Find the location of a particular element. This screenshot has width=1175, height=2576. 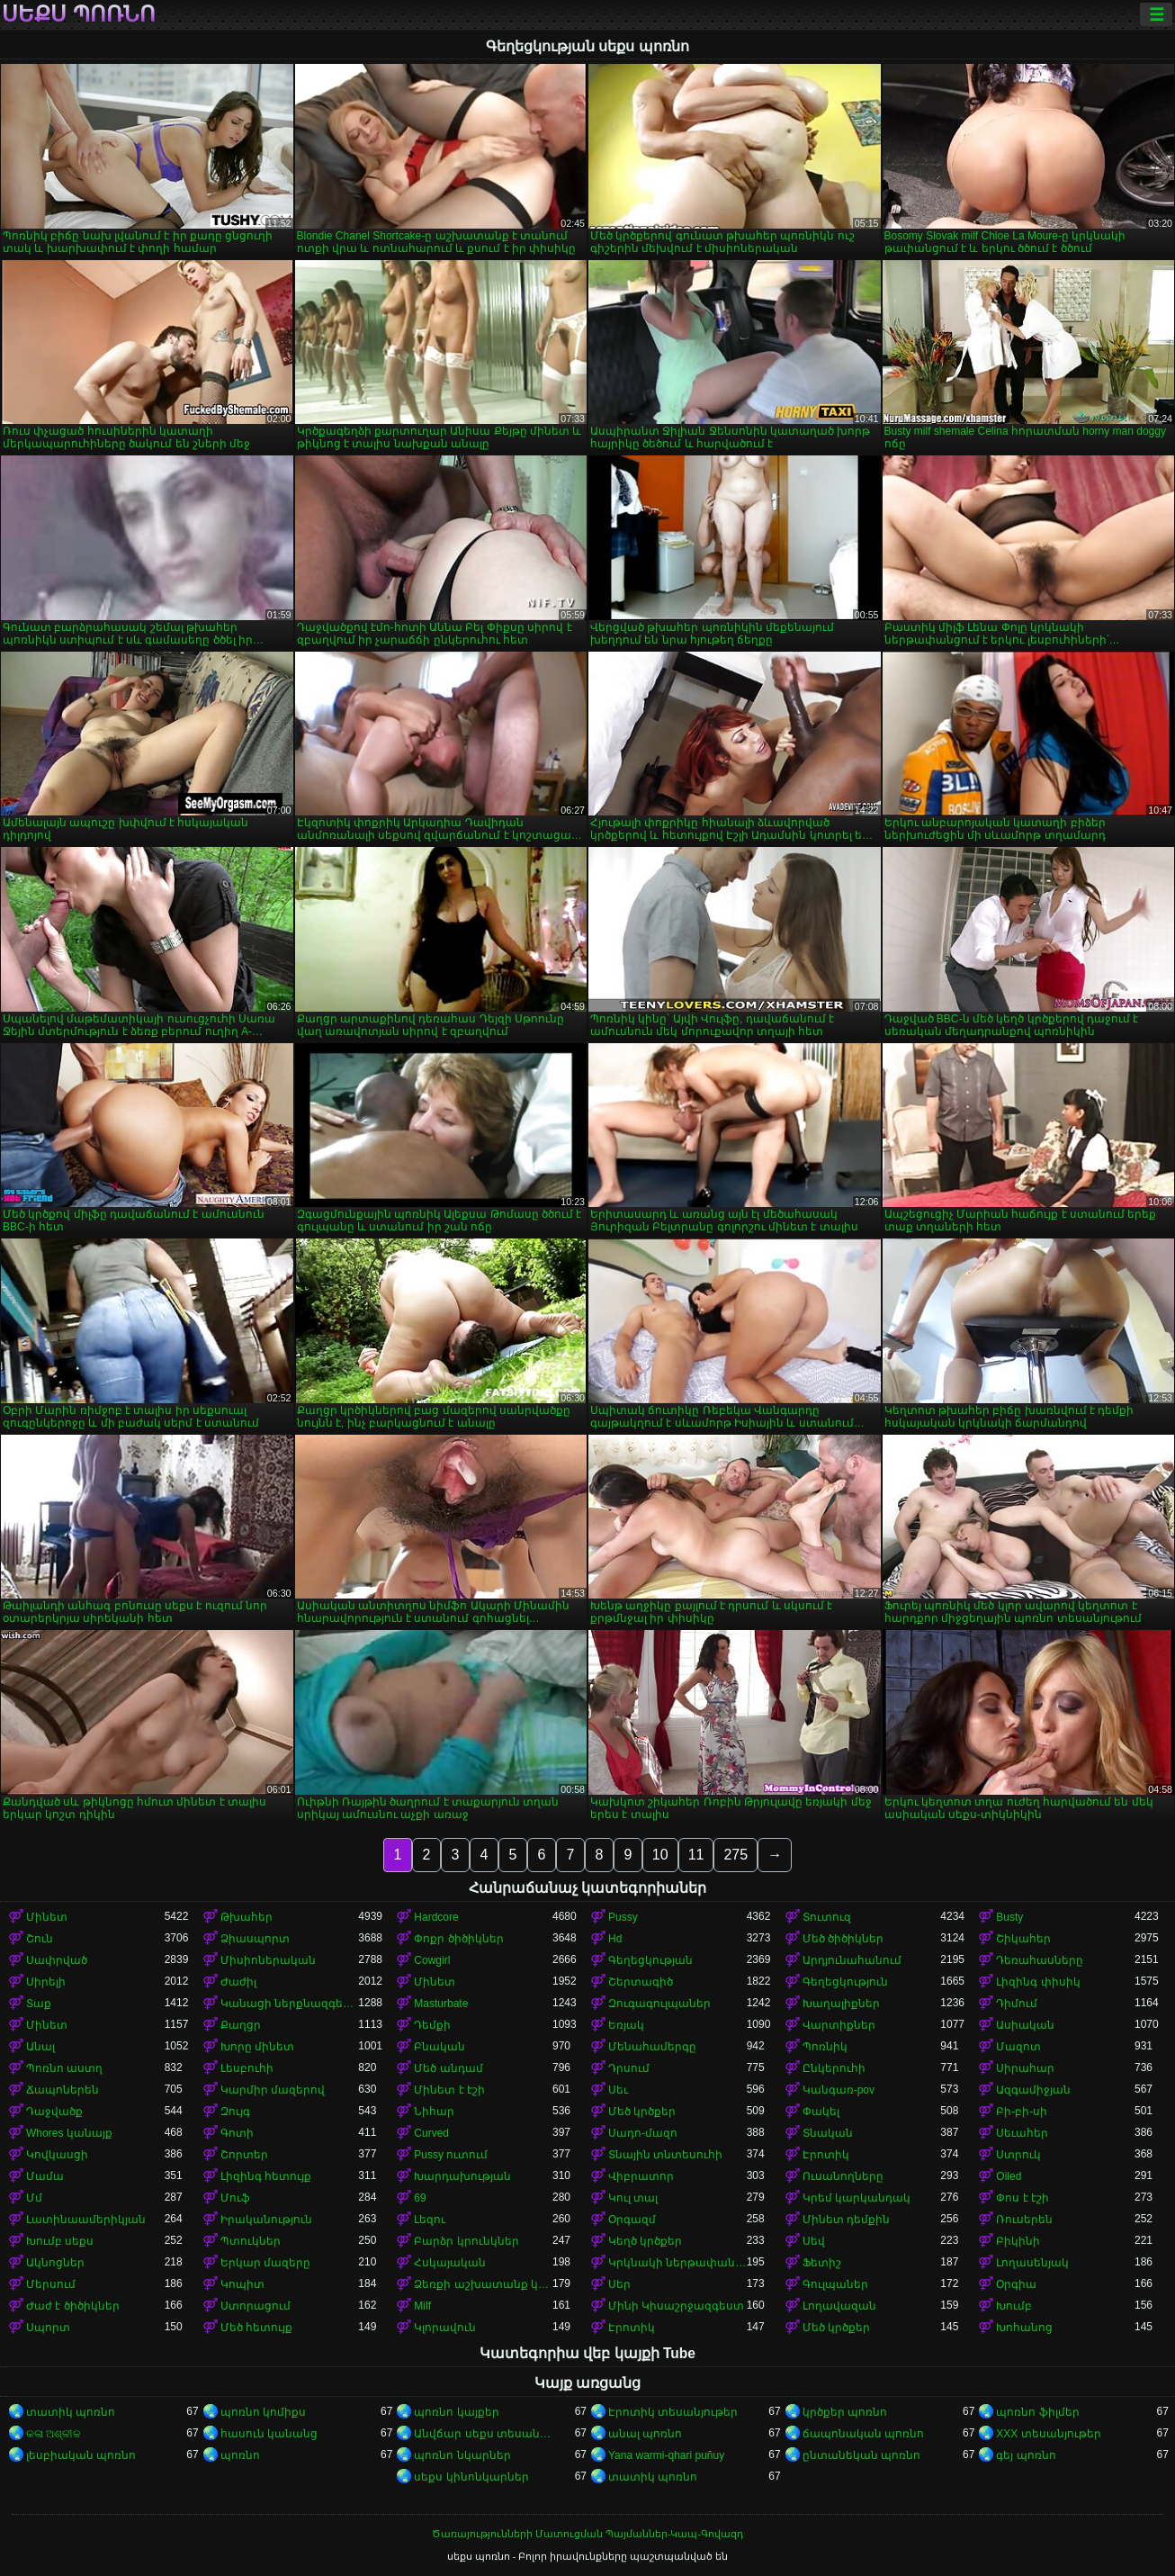

Կեղծ կրծքեր is located at coordinates (645, 2241).